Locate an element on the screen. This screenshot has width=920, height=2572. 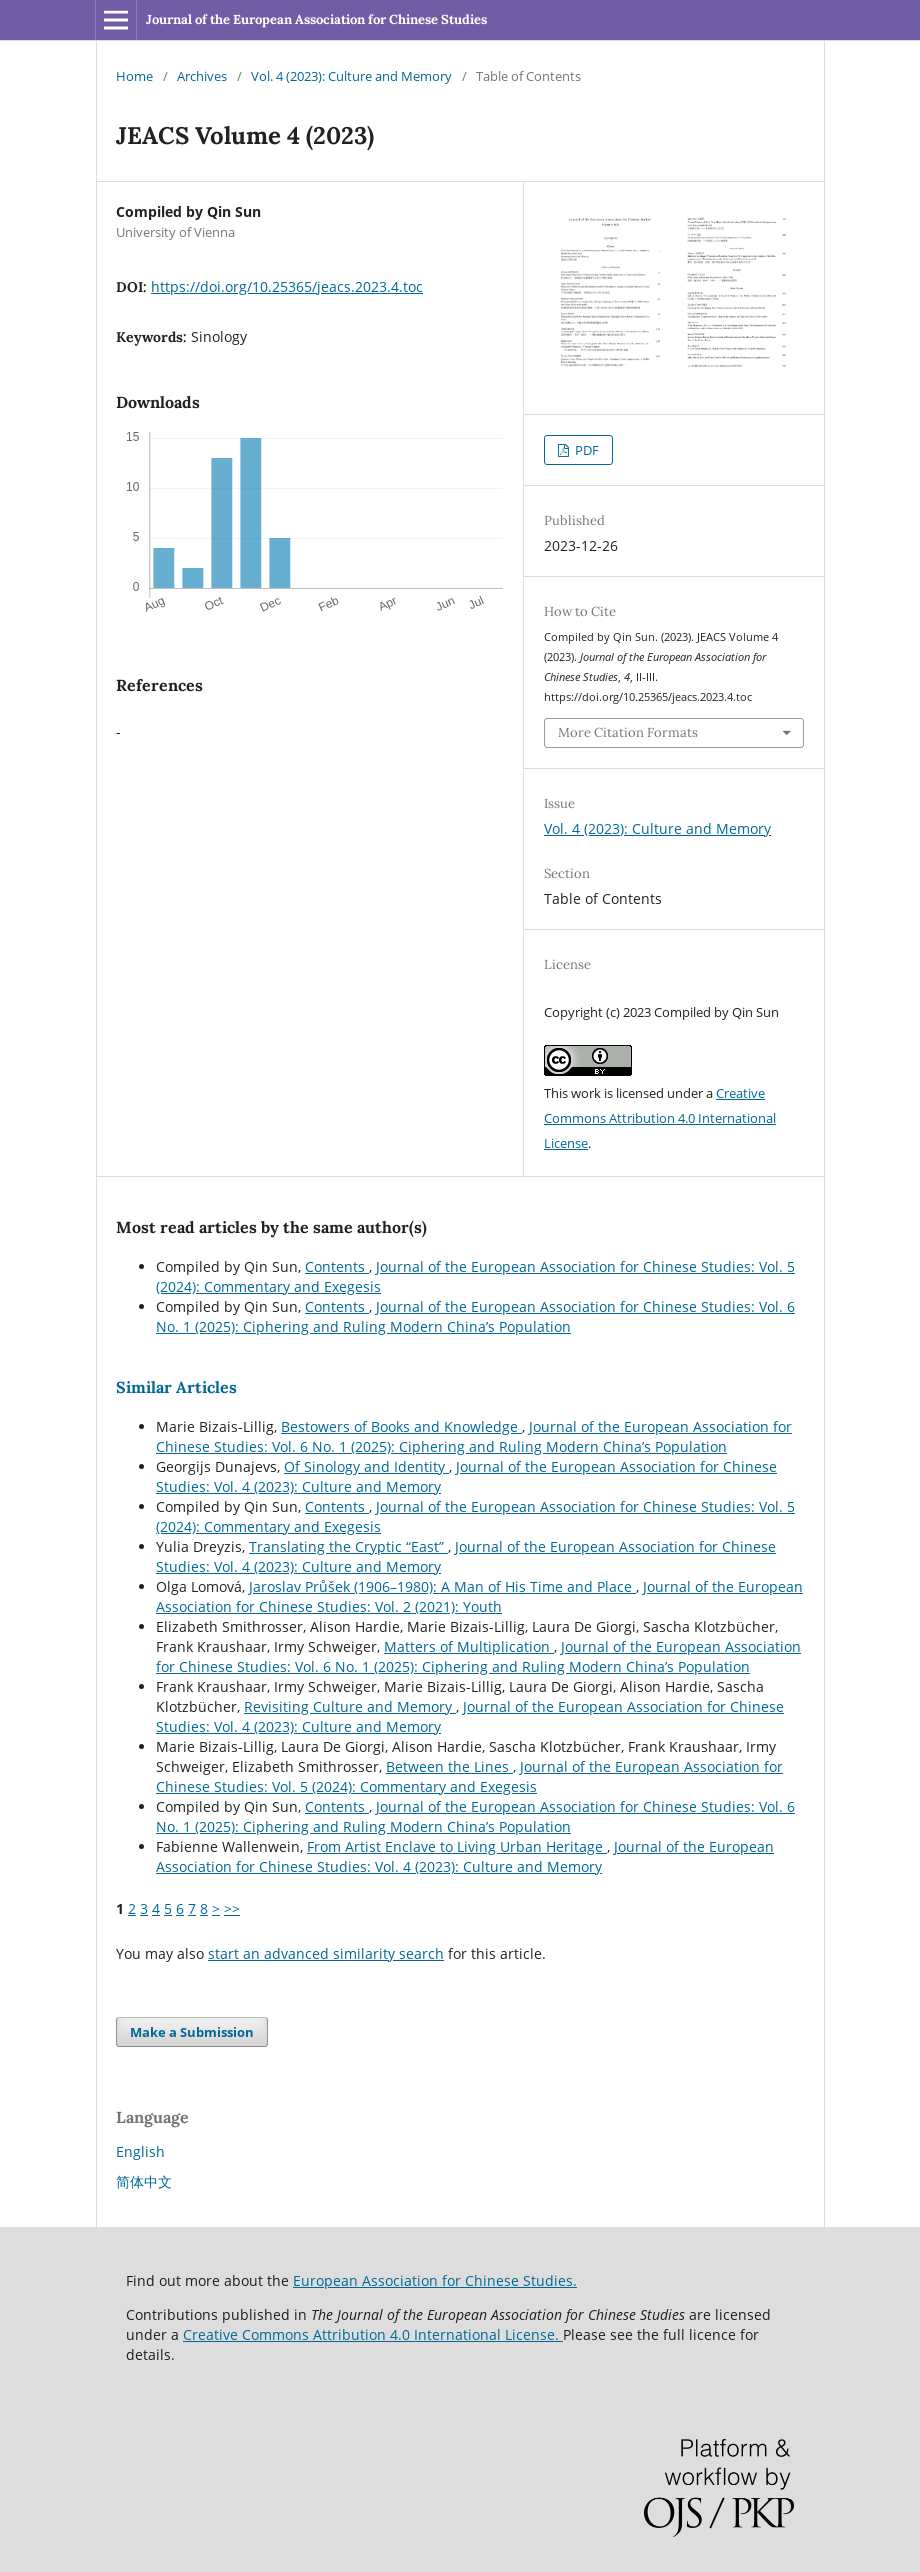
Of Sinology and Identity is located at coordinates (366, 1466).